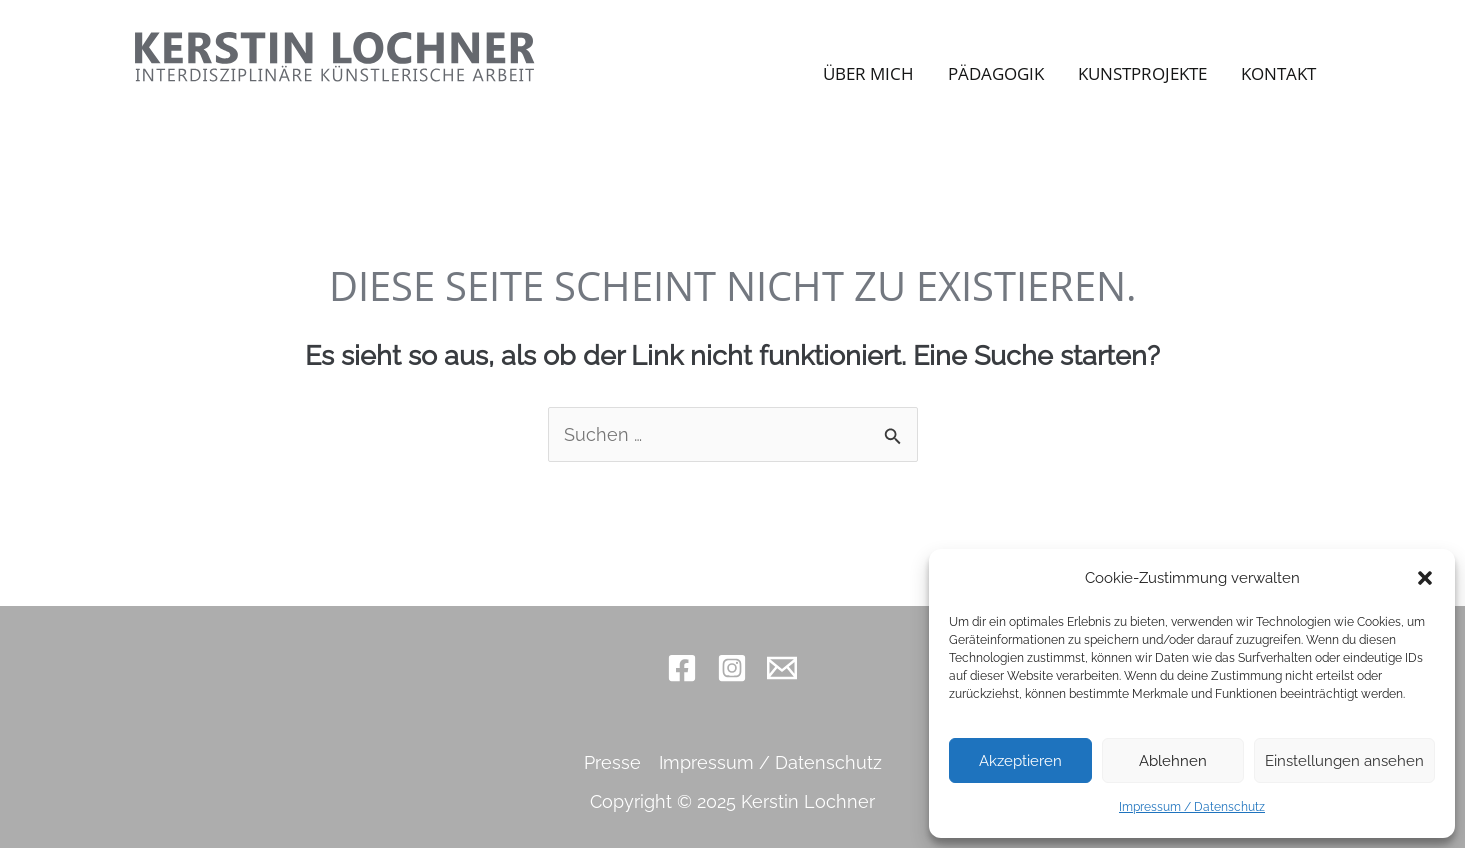  Describe the element at coordinates (732, 668) in the screenshot. I see `[Instagram]` at that location.